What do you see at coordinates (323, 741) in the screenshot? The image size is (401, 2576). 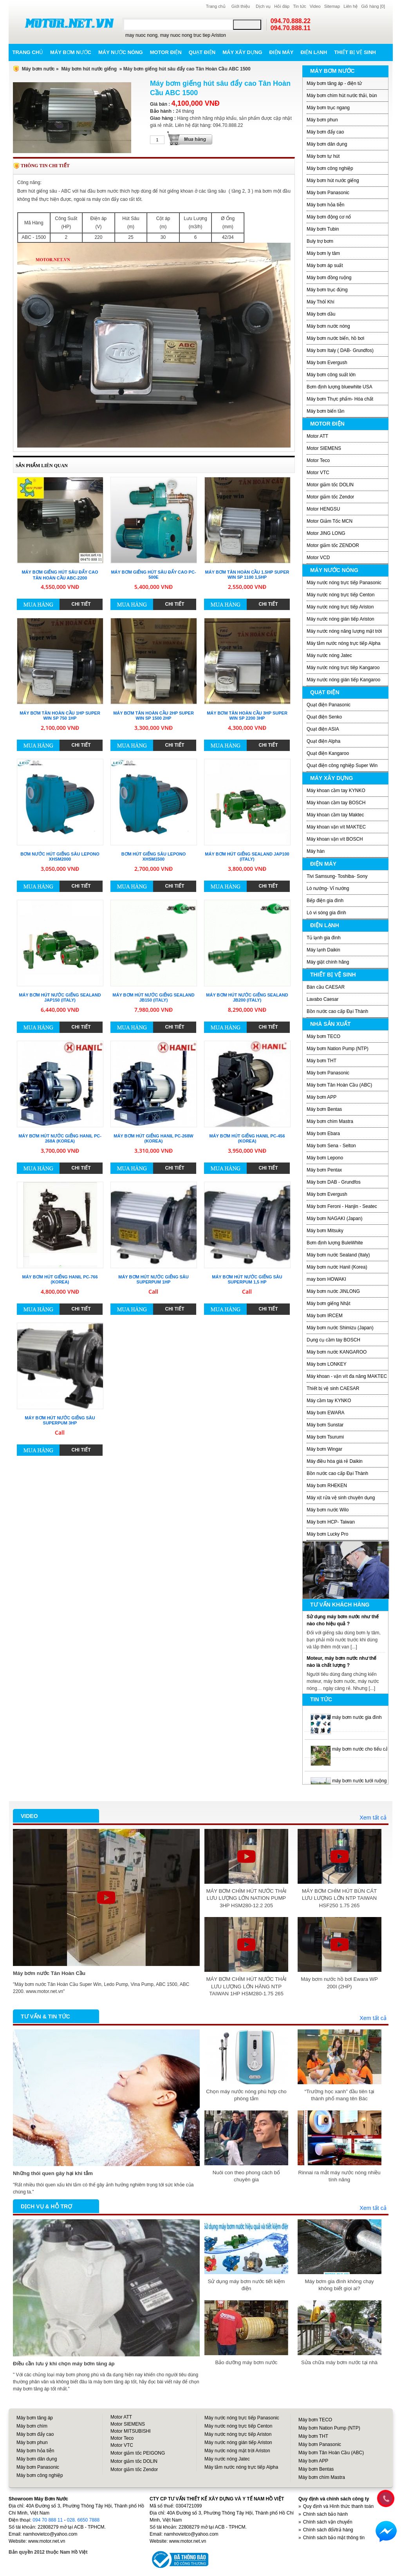 I see `Quạt điện Alpha` at bounding box center [323, 741].